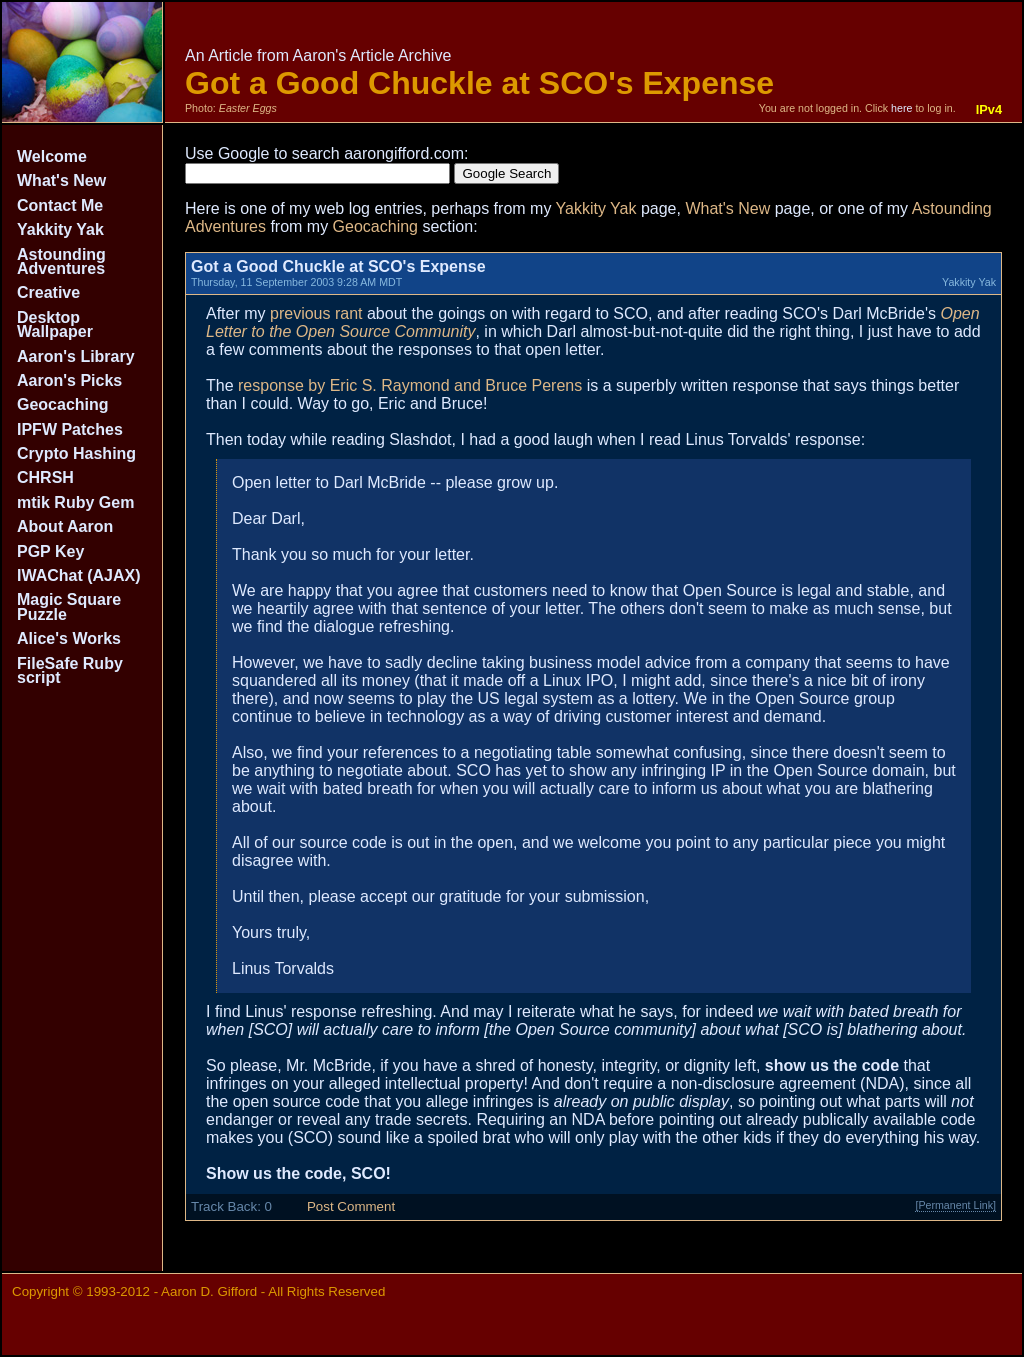 The image size is (1024, 1357). I want to click on Geocaching, so click(63, 404).